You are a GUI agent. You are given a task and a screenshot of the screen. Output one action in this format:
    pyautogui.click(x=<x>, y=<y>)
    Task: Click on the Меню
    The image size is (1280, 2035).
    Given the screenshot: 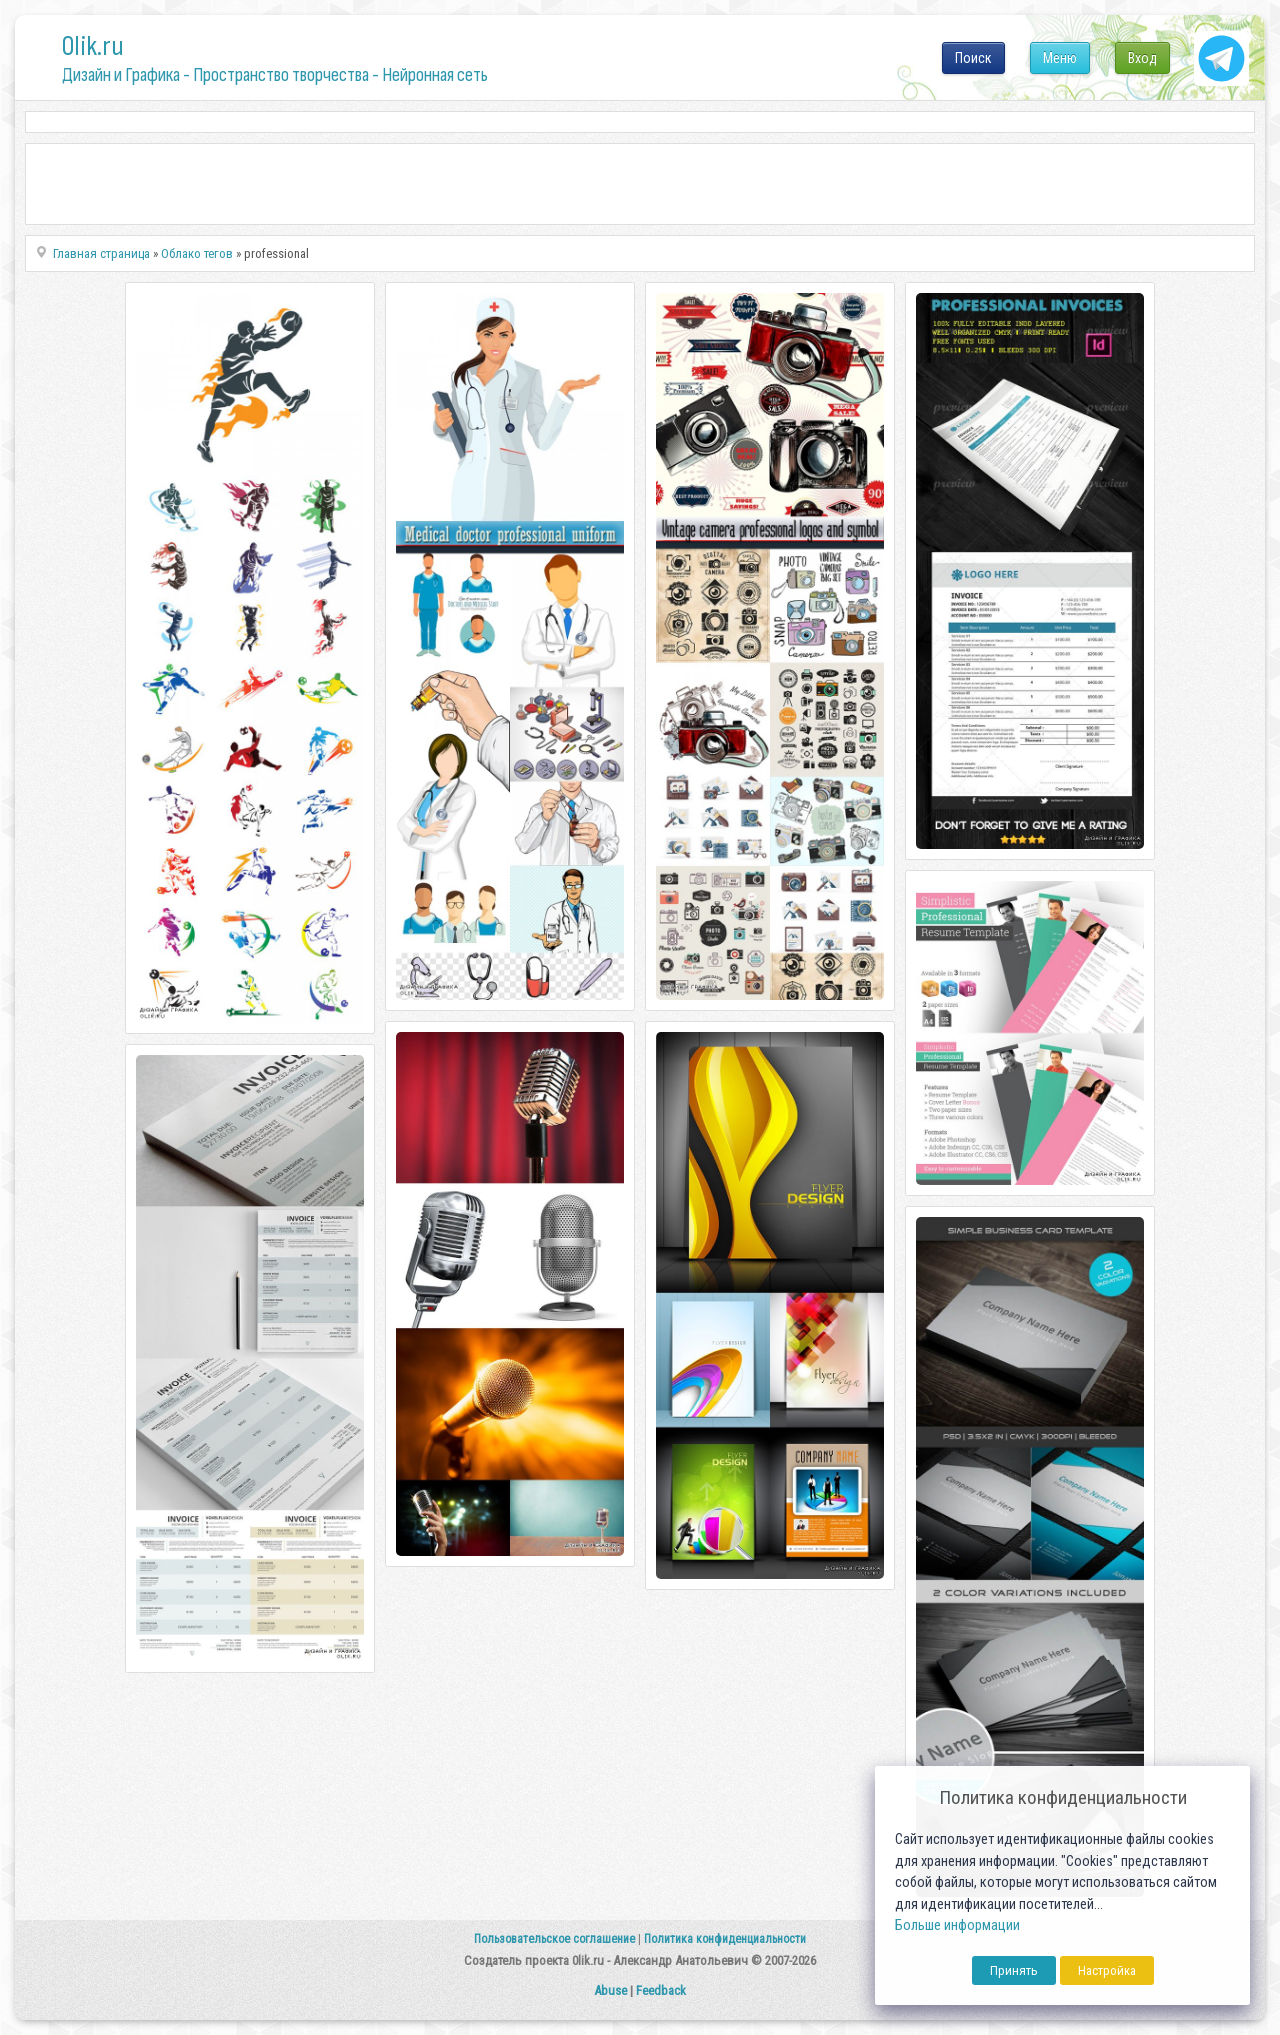 What is the action you would take?
    pyautogui.click(x=1060, y=58)
    